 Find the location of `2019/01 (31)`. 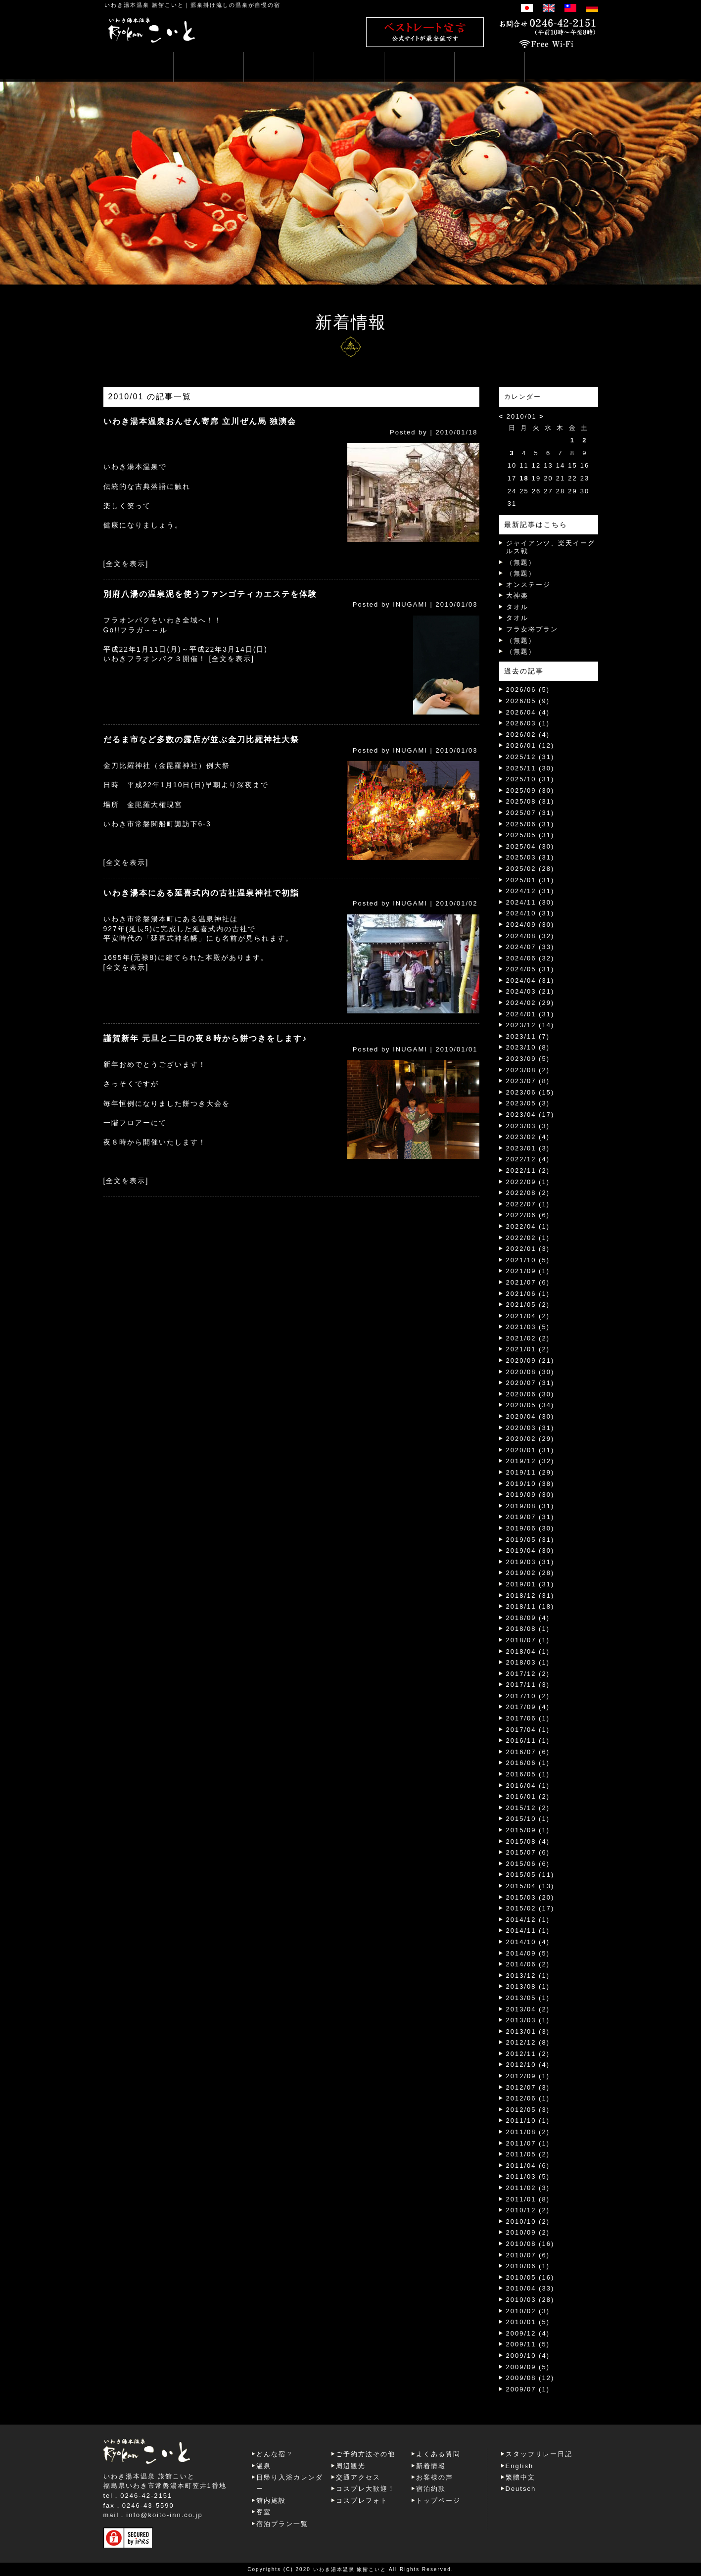

2019/01 (31) is located at coordinates (530, 1584).